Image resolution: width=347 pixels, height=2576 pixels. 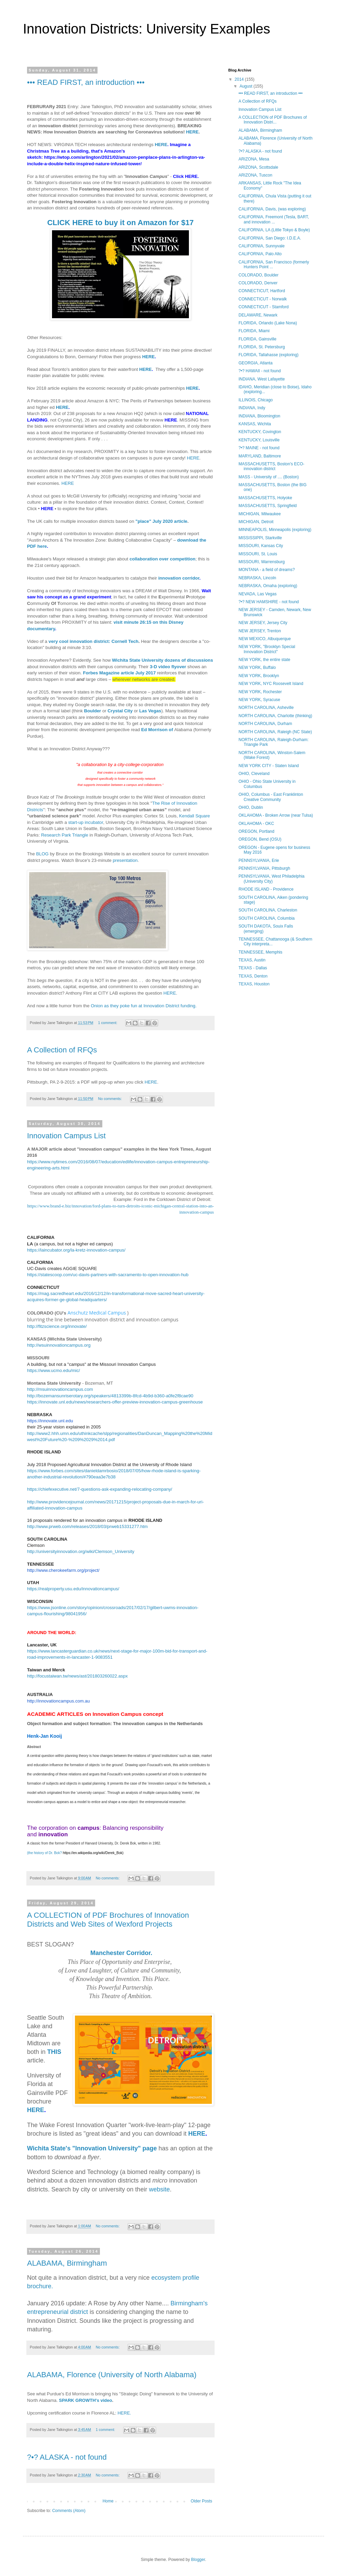 I want to click on KENTUCKY, Louisville, so click(x=259, y=440).